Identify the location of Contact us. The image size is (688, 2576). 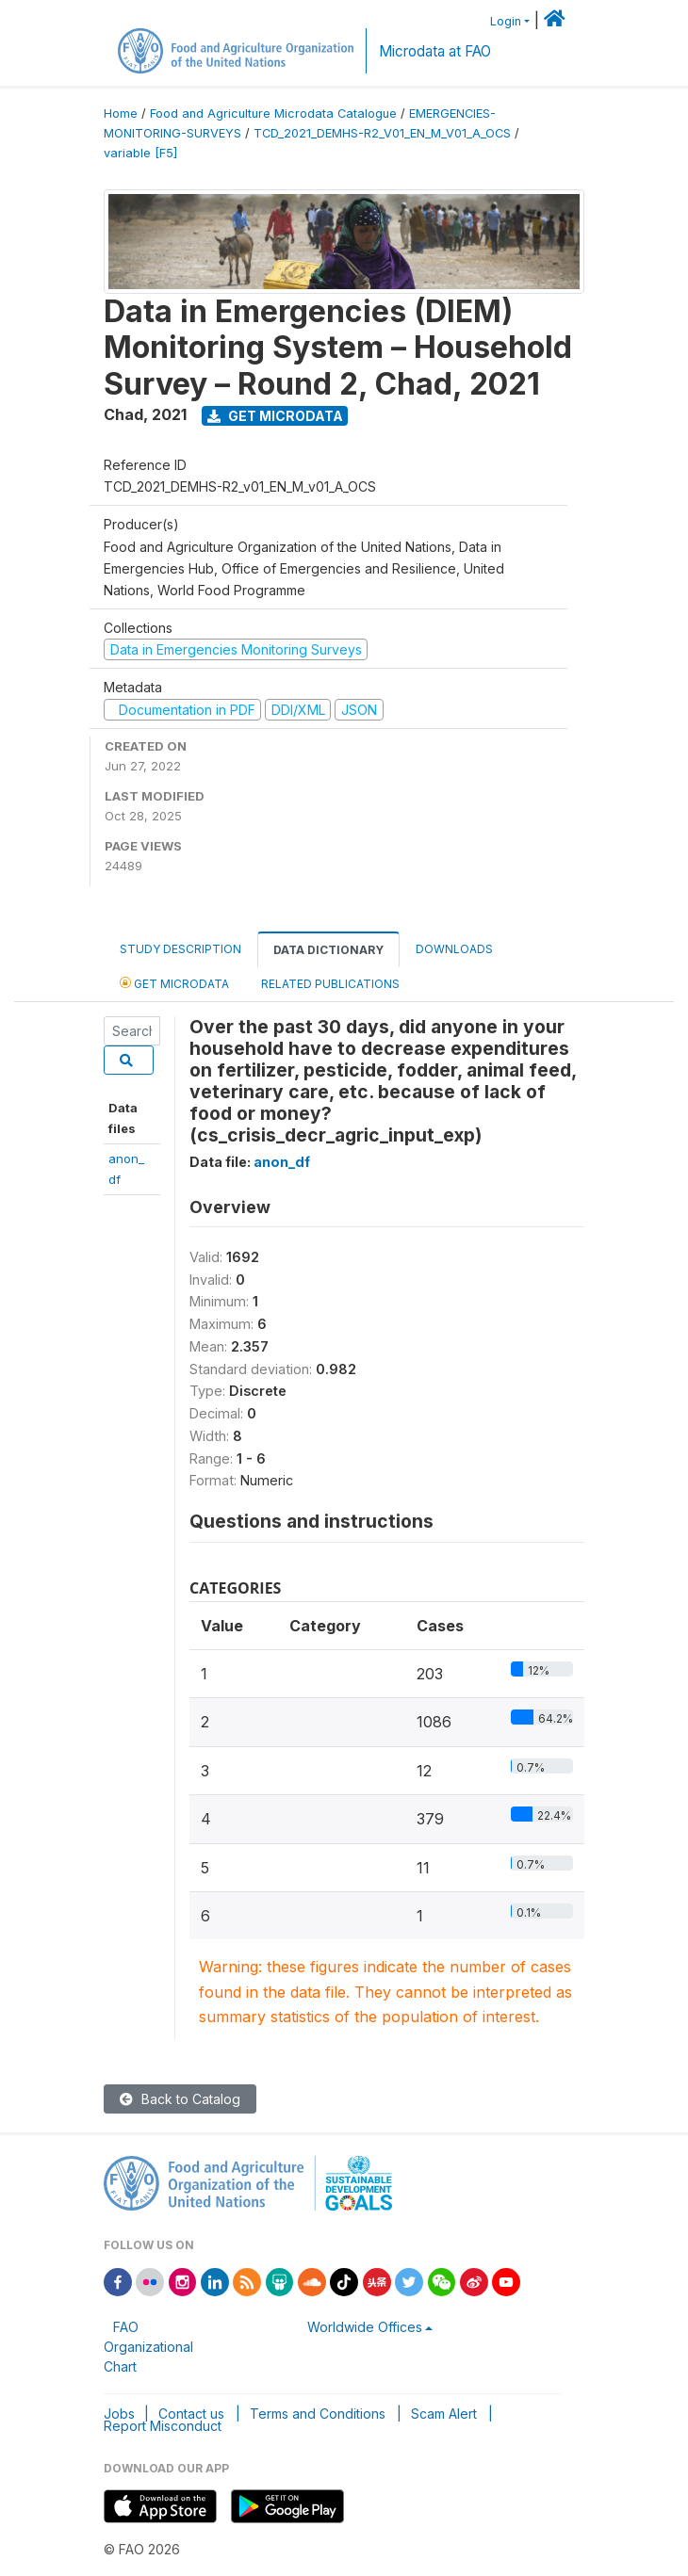
(191, 2414).